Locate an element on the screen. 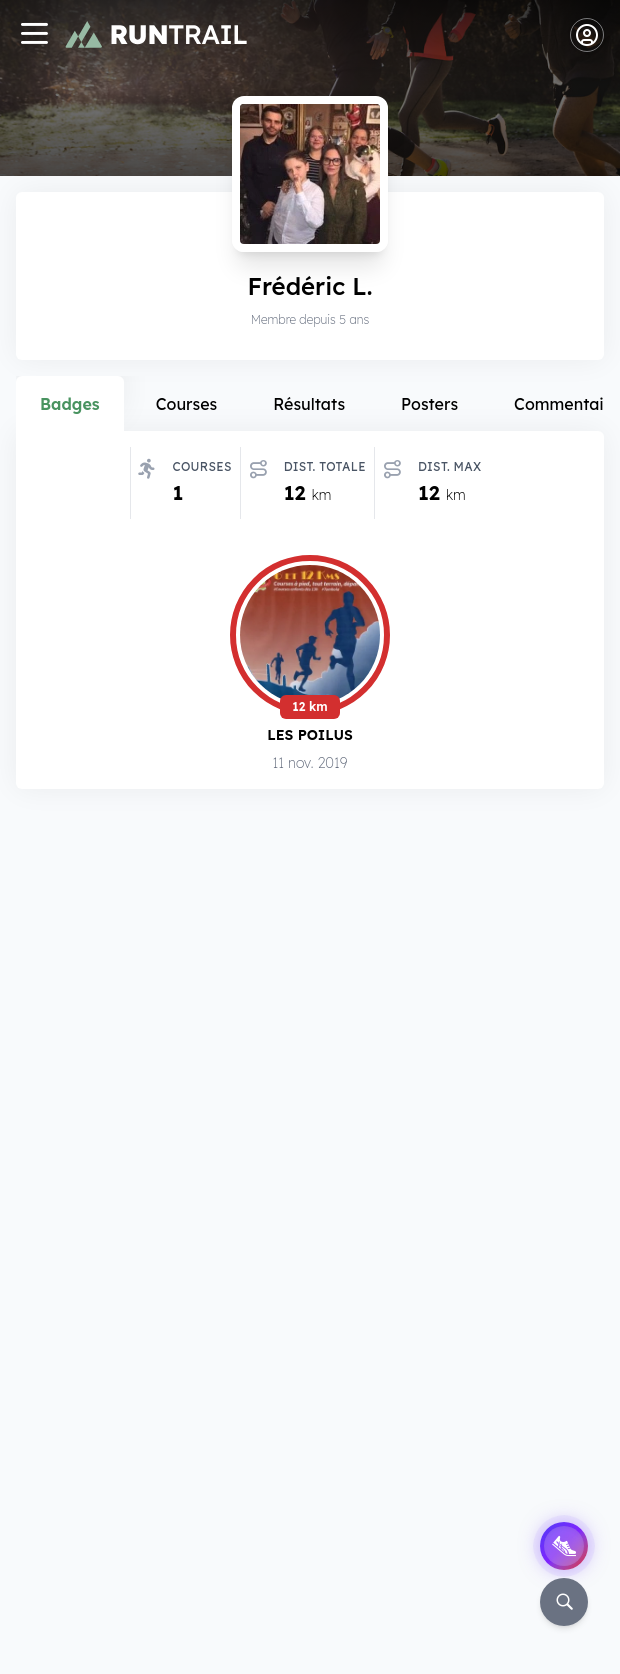  Courses is located at coordinates (187, 404).